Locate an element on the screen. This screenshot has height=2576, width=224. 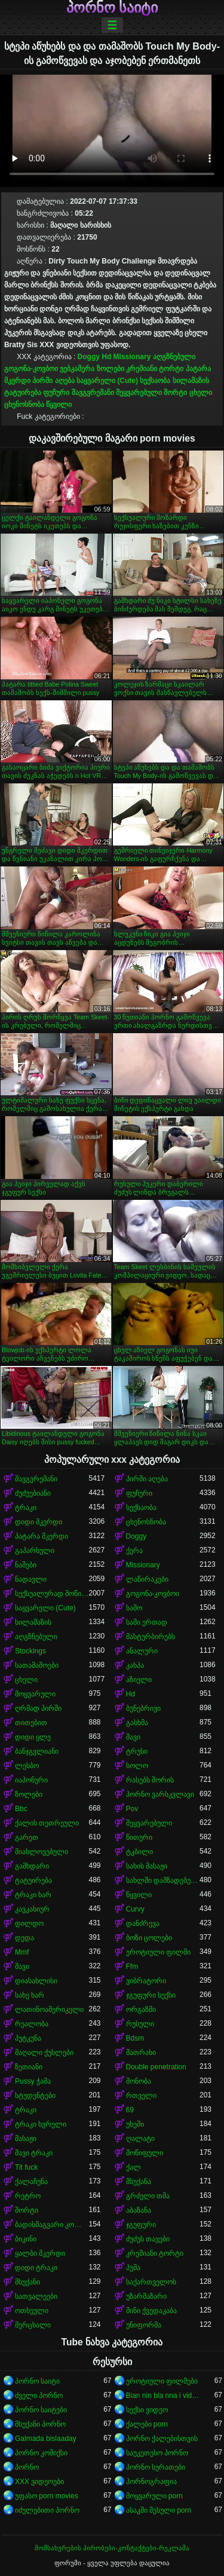
უზარმაზარი is located at coordinates (146, 2296).